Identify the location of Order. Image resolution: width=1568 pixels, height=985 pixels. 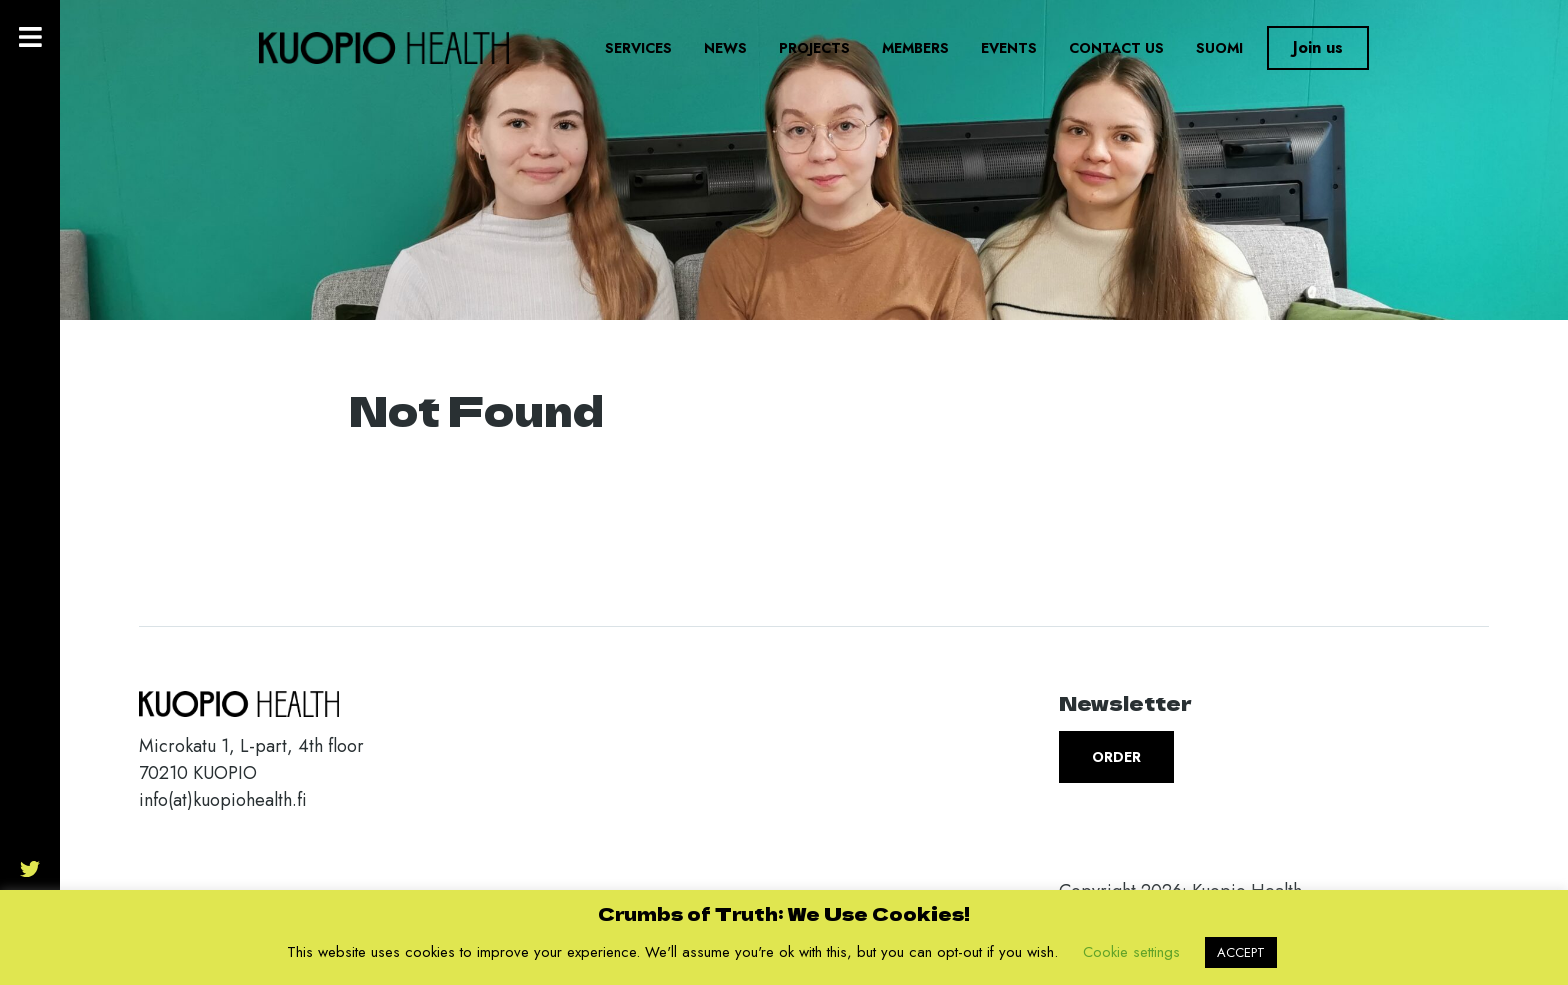
(1116, 757).